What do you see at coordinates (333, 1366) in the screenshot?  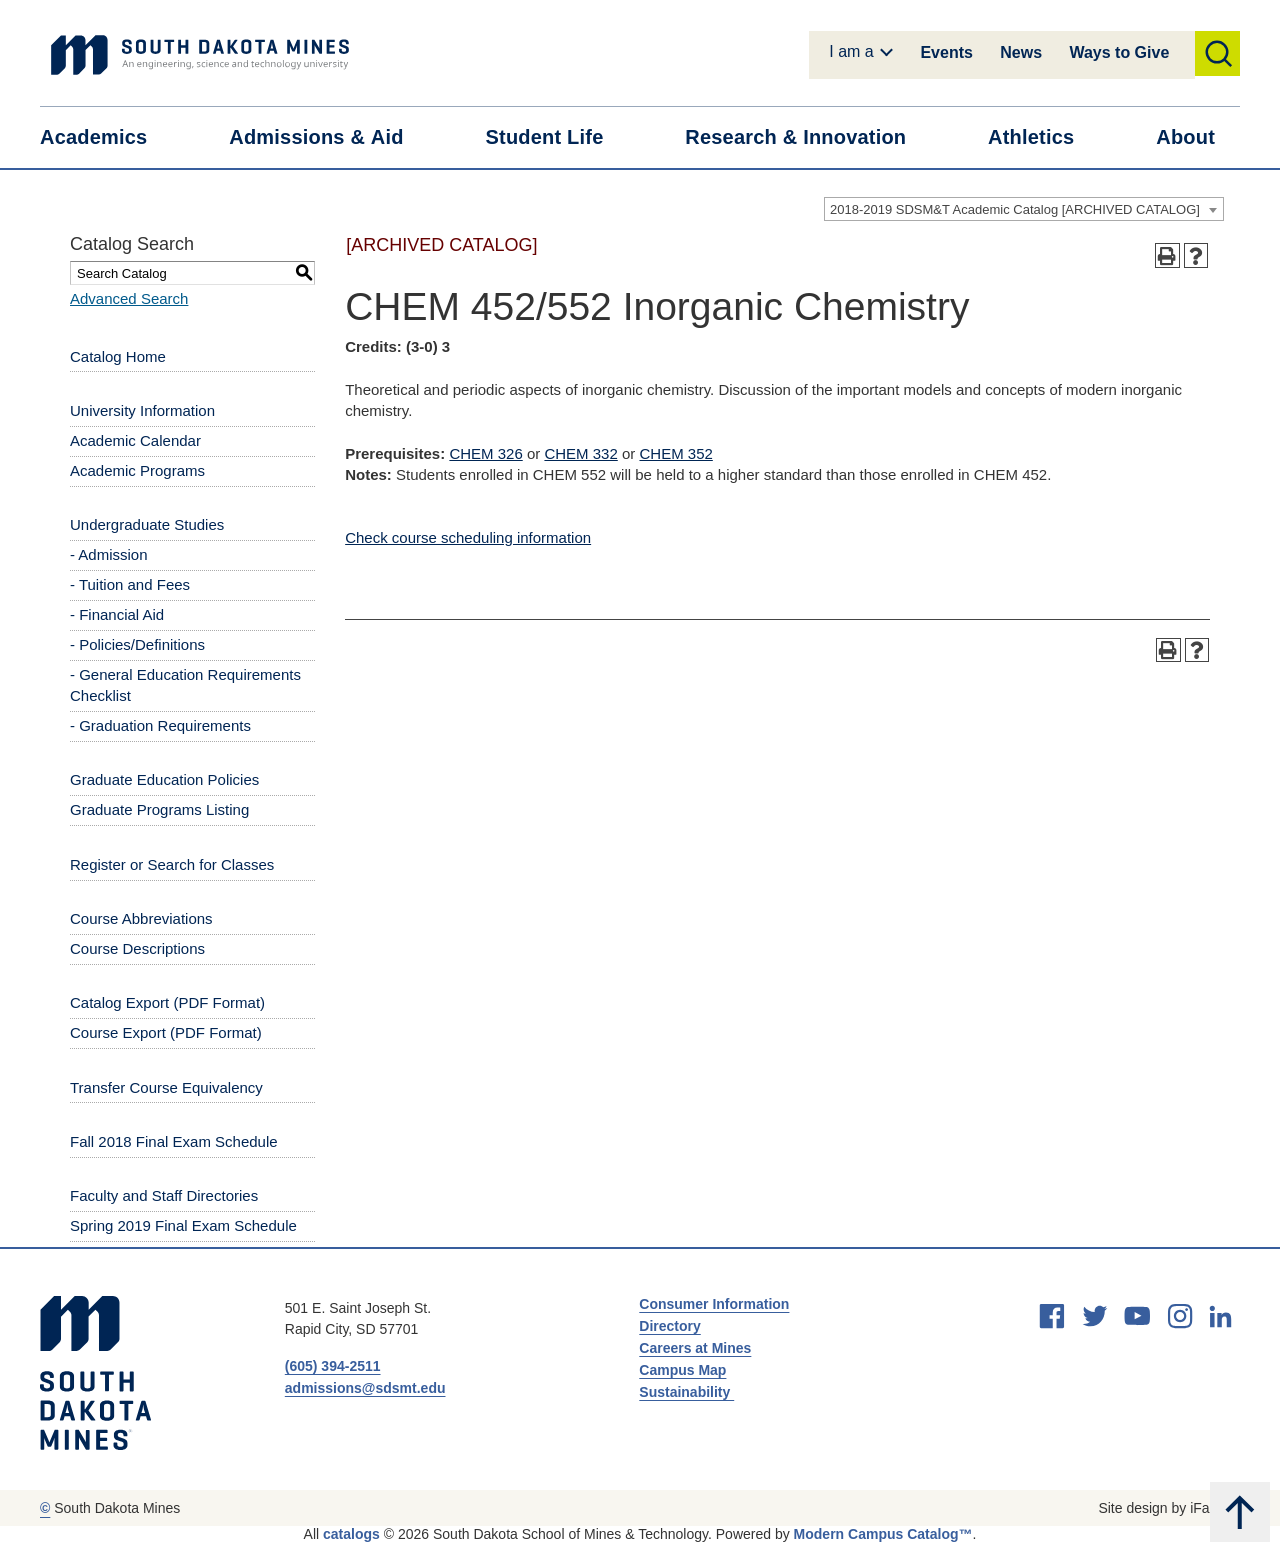 I see `(605) 394-2511` at bounding box center [333, 1366].